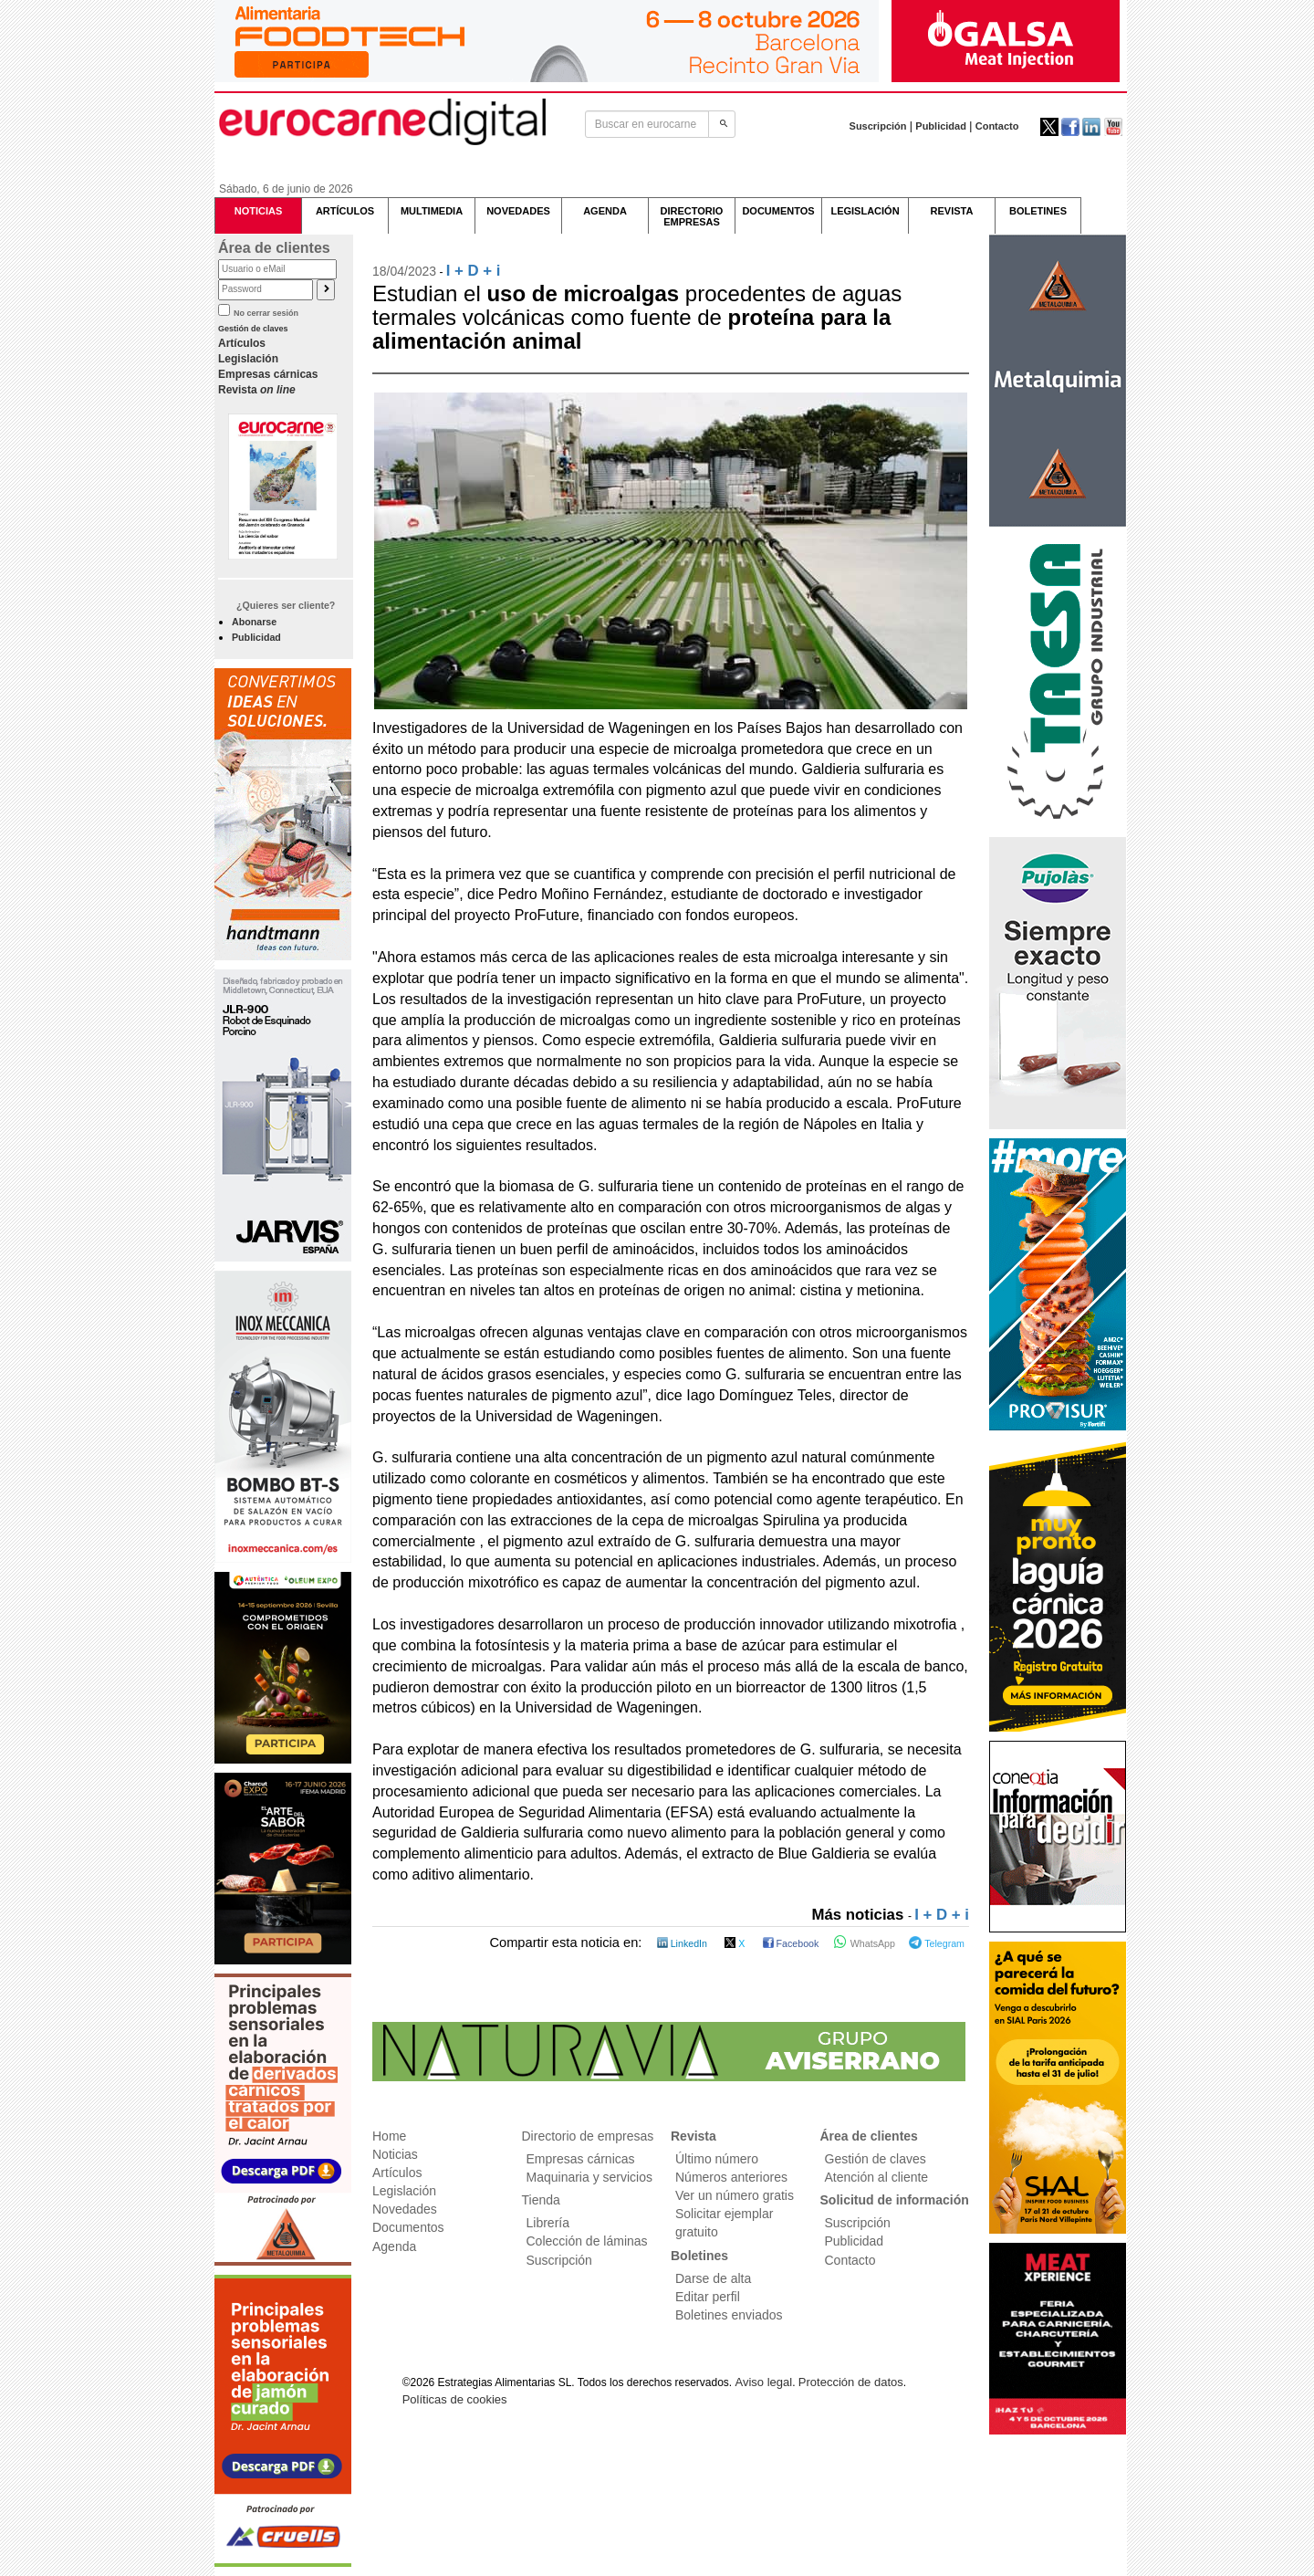 The width and height of the screenshot is (1314, 2576). What do you see at coordinates (541, 2200) in the screenshot?
I see `Tienda` at bounding box center [541, 2200].